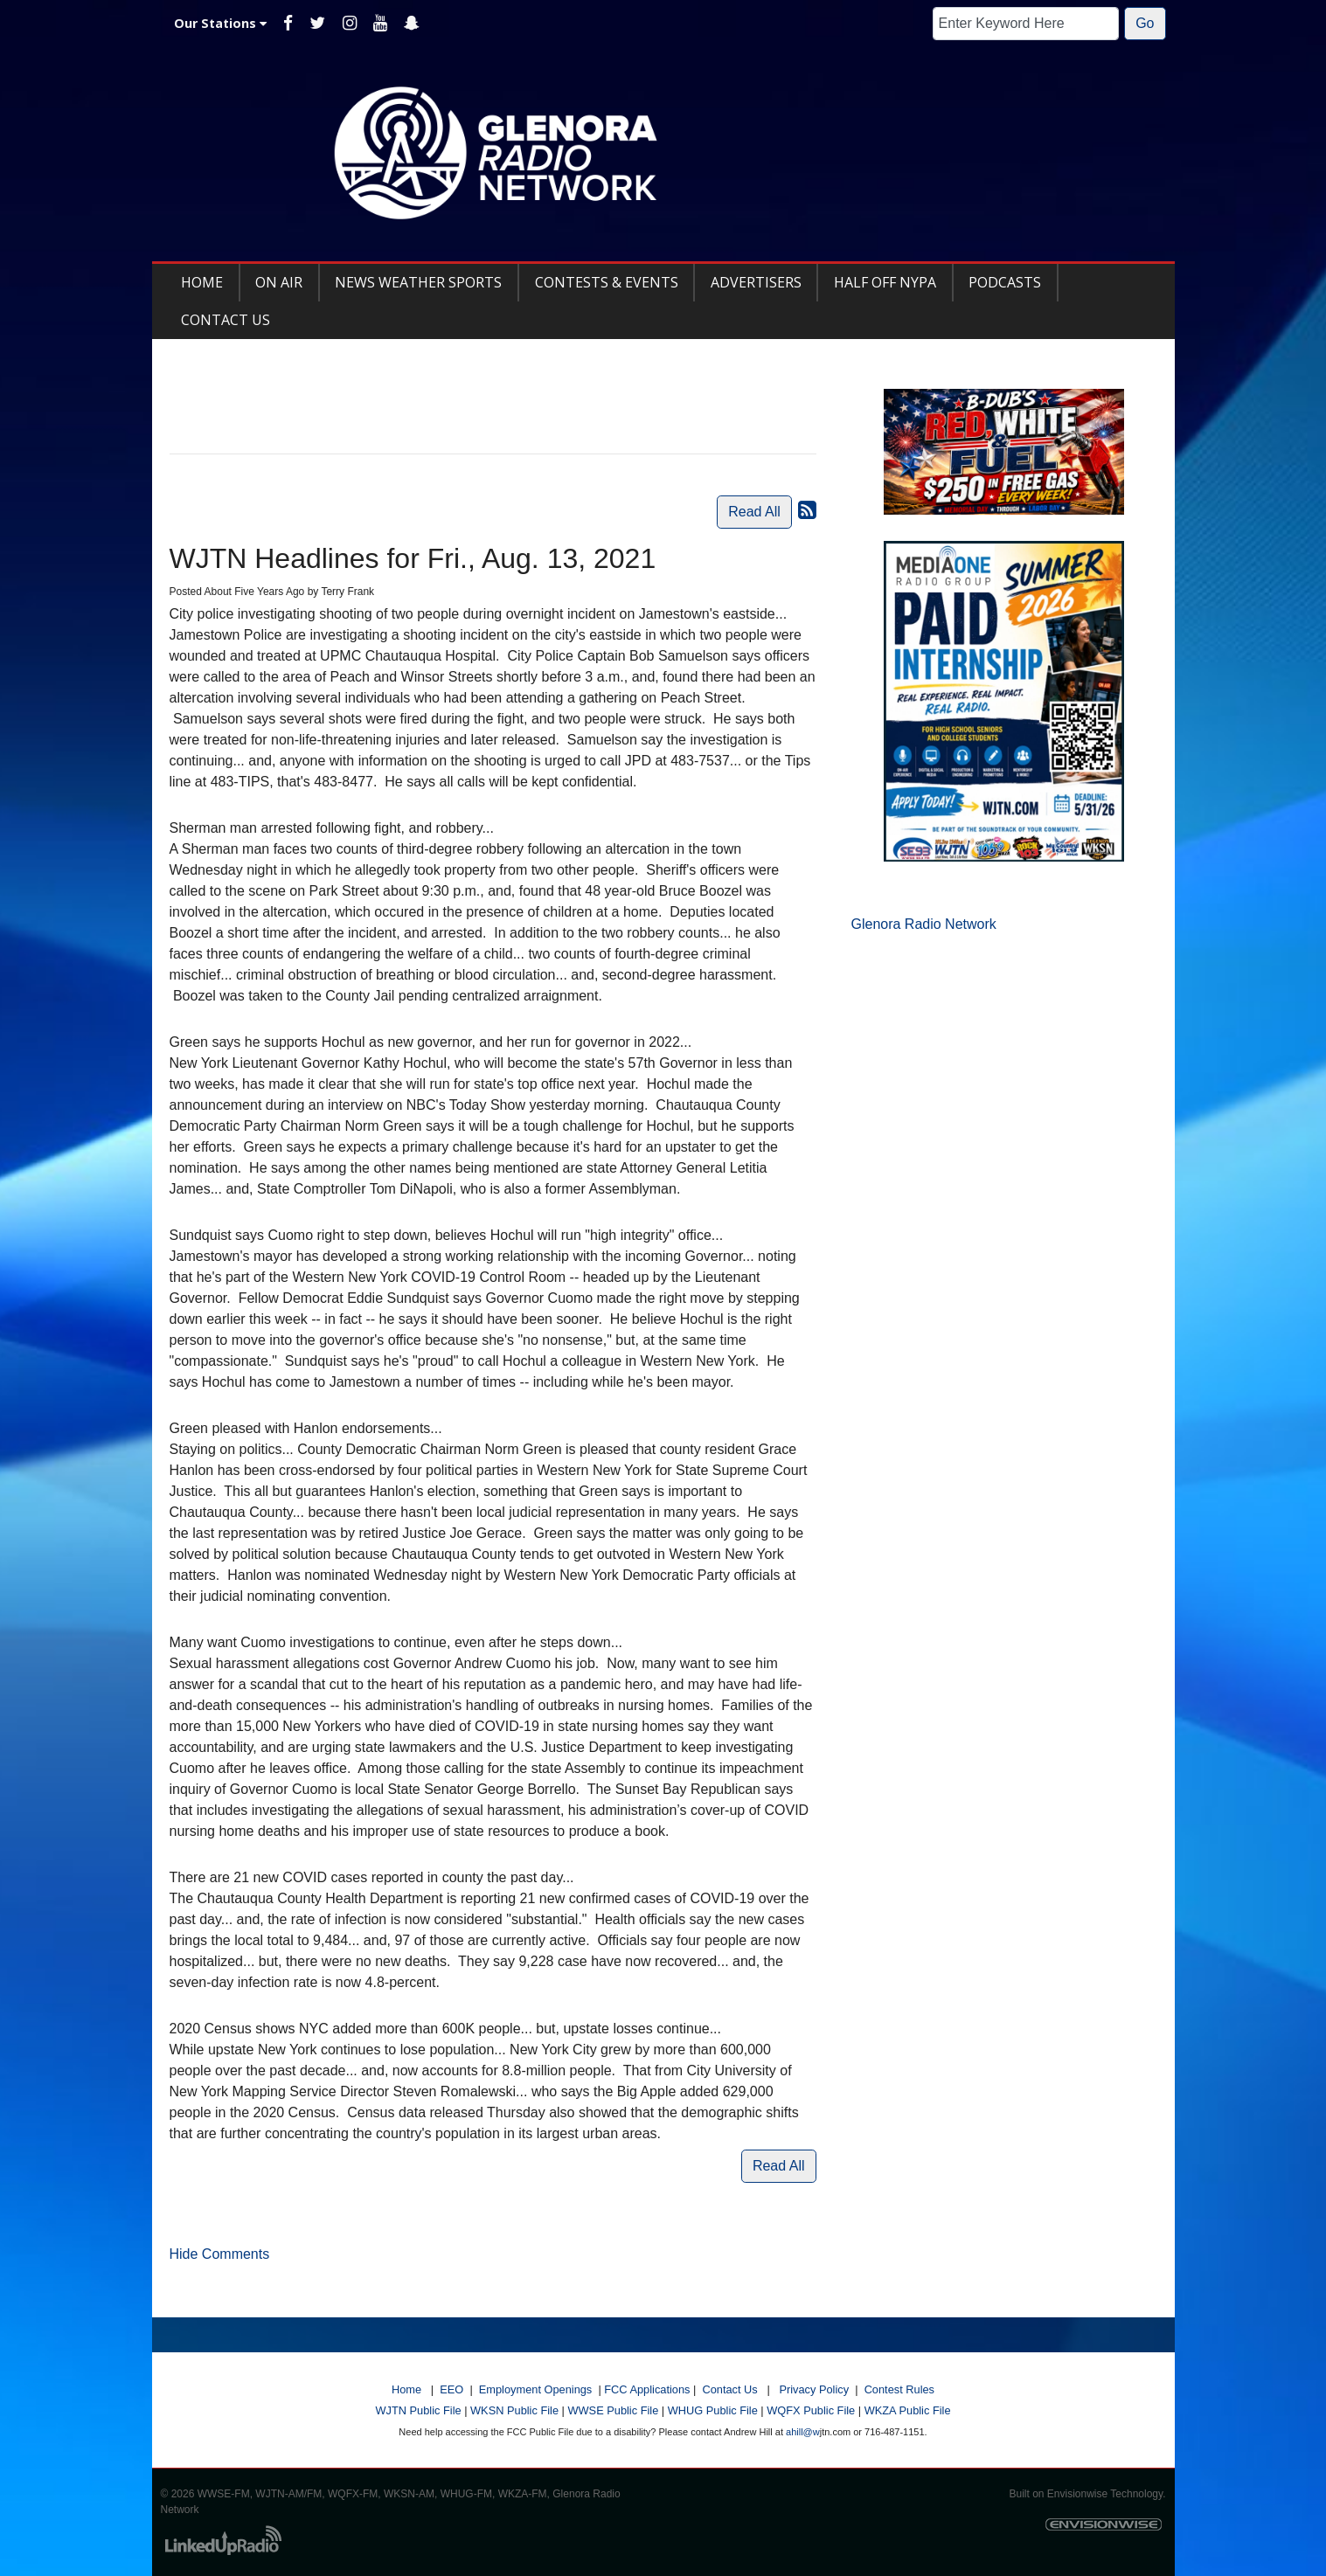  Describe the element at coordinates (535, 2389) in the screenshot. I see `Employment Openings` at that location.